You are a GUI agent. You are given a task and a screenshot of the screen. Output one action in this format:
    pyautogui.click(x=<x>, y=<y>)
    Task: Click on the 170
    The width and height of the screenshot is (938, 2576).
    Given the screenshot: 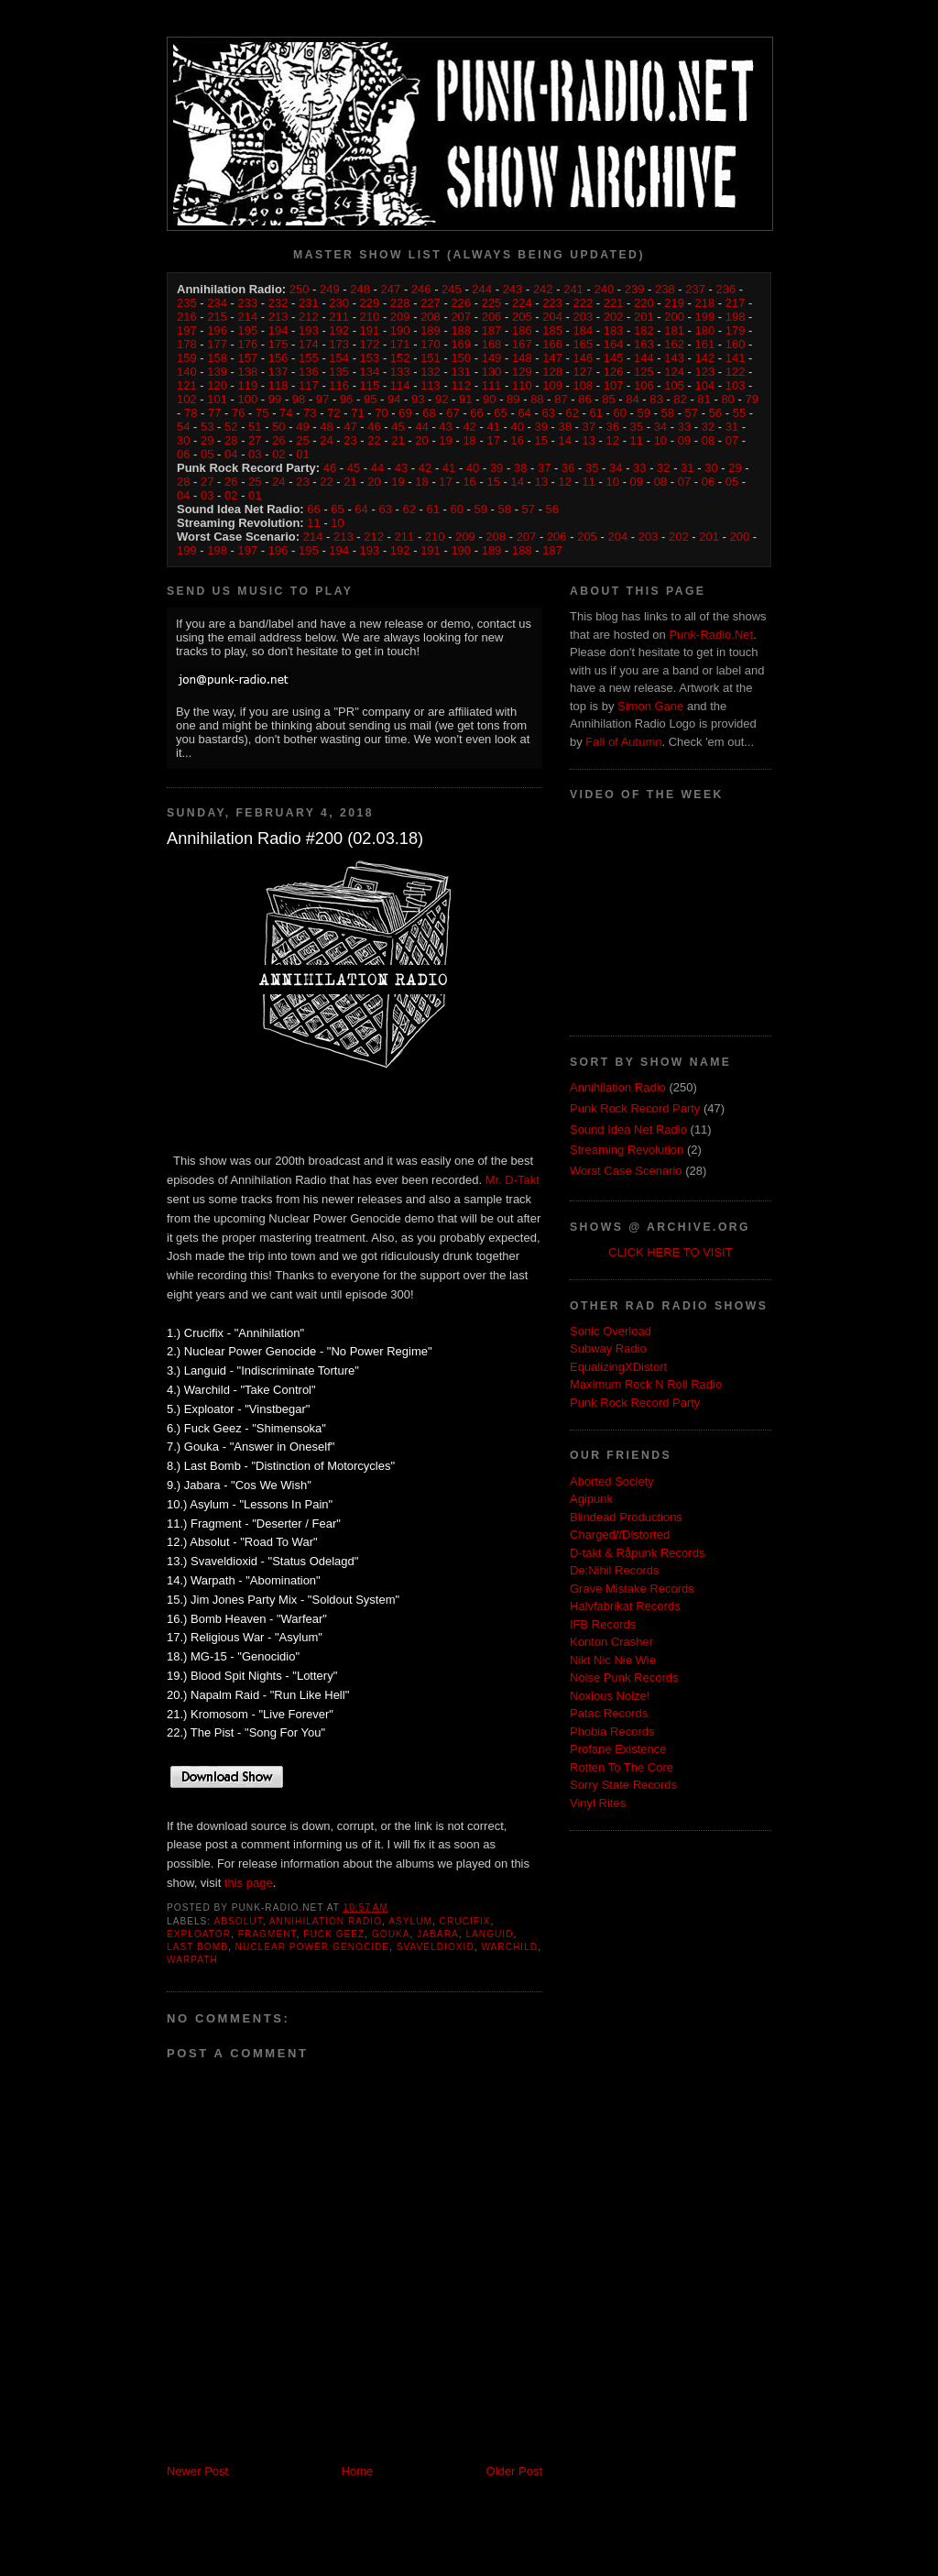 What is the action you would take?
    pyautogui.click(x=430, y=344)
    